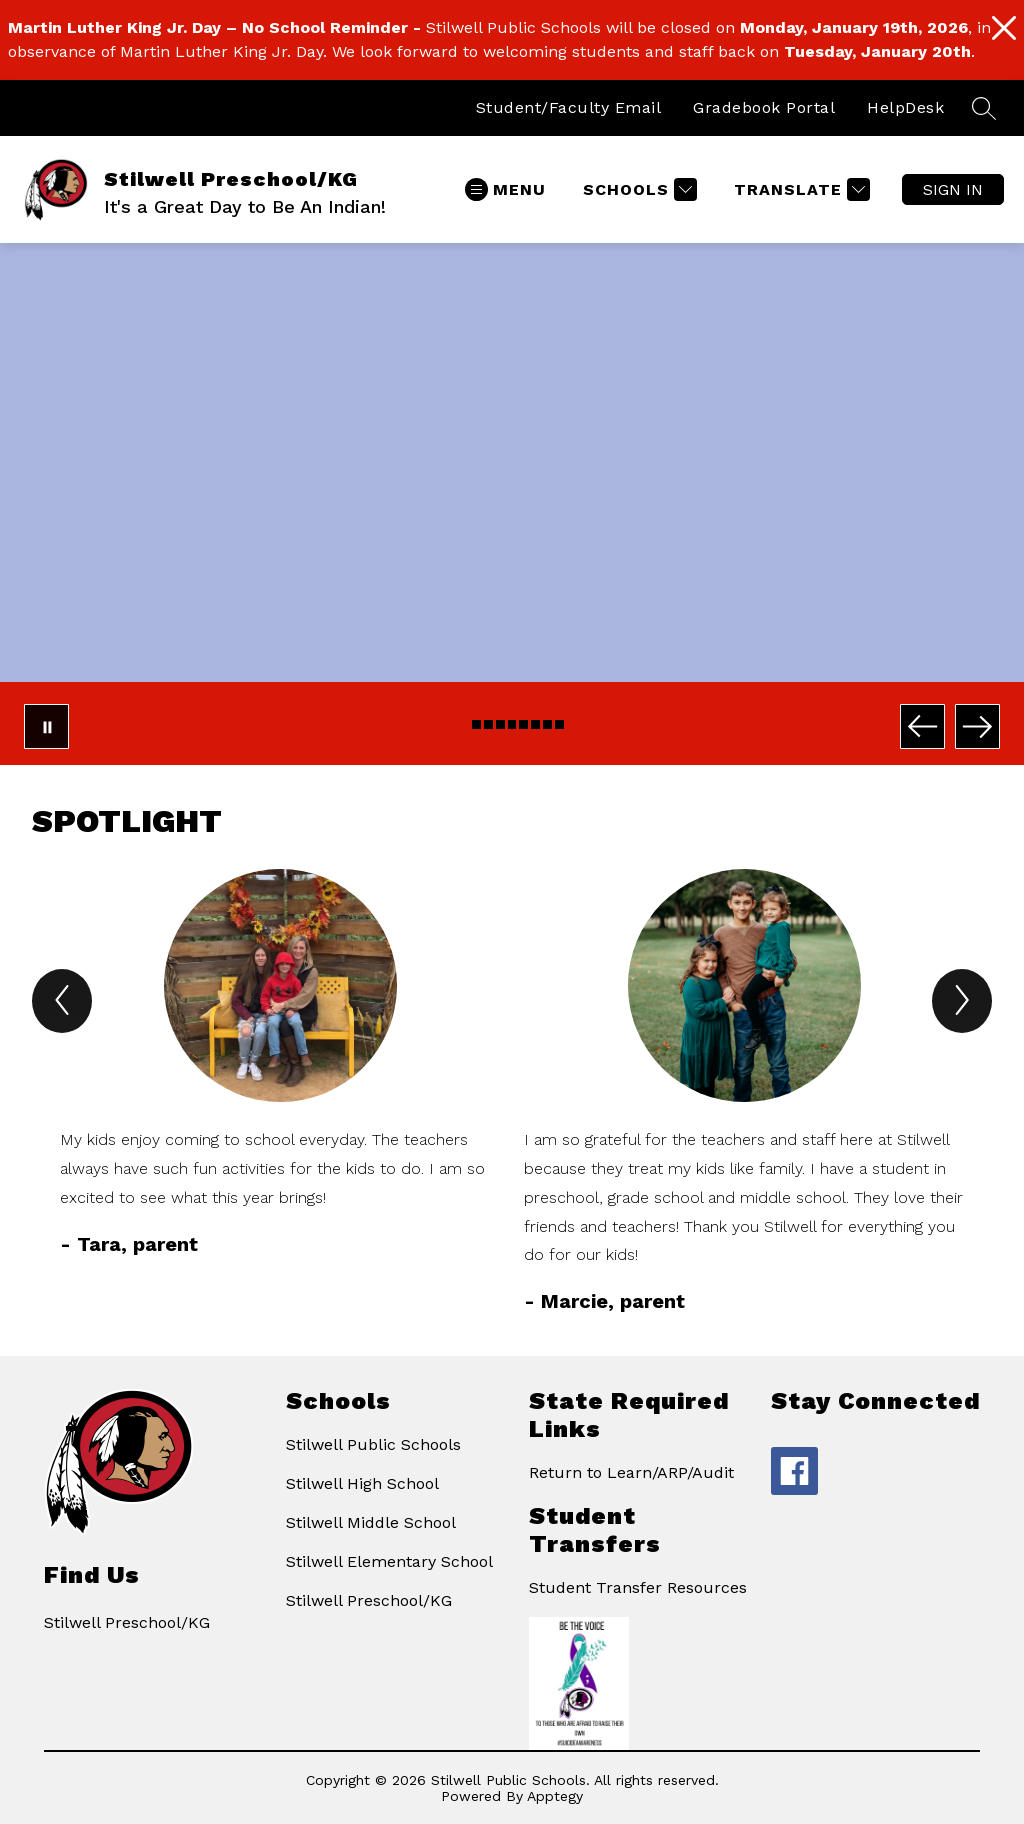 Image resolution: width=1024 pixels, height=1824 pixels. What do you see at coordinates (799, 189) in the screenshot?
I see `[Translate Site]` at bounding box center [799, 189].